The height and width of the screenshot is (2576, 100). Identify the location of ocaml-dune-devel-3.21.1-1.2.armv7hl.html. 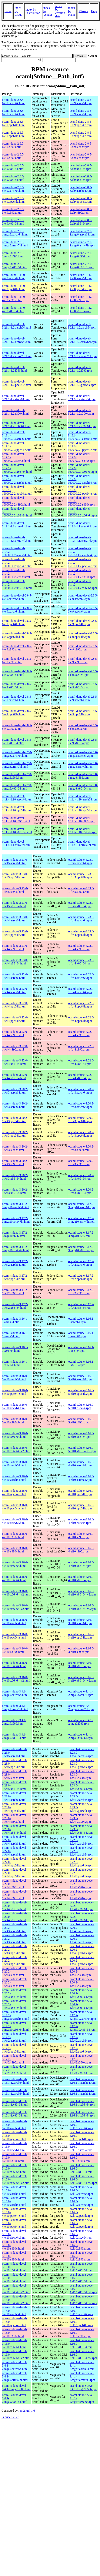
(17, 354).